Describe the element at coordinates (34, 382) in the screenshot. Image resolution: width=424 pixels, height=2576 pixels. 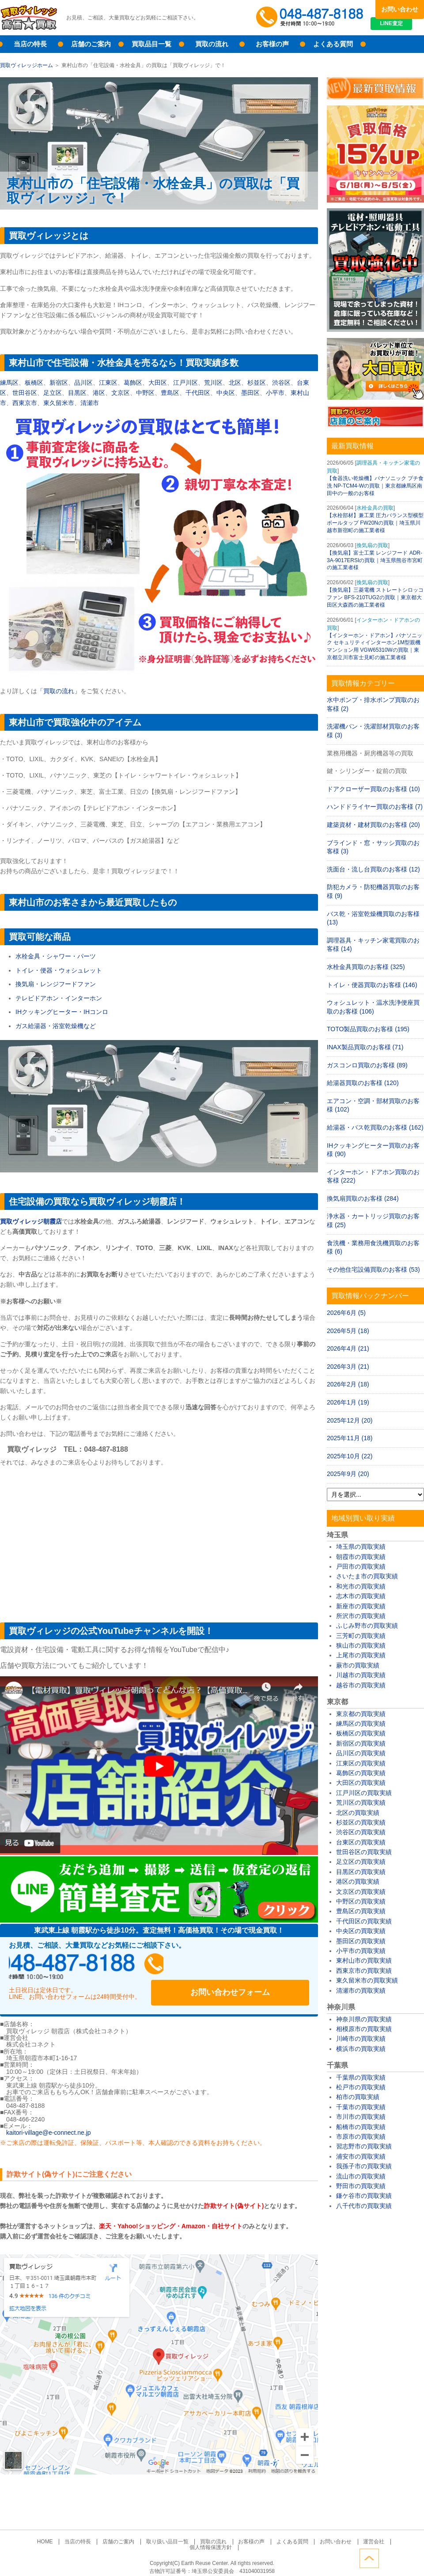
I see `板橋区` at that location.